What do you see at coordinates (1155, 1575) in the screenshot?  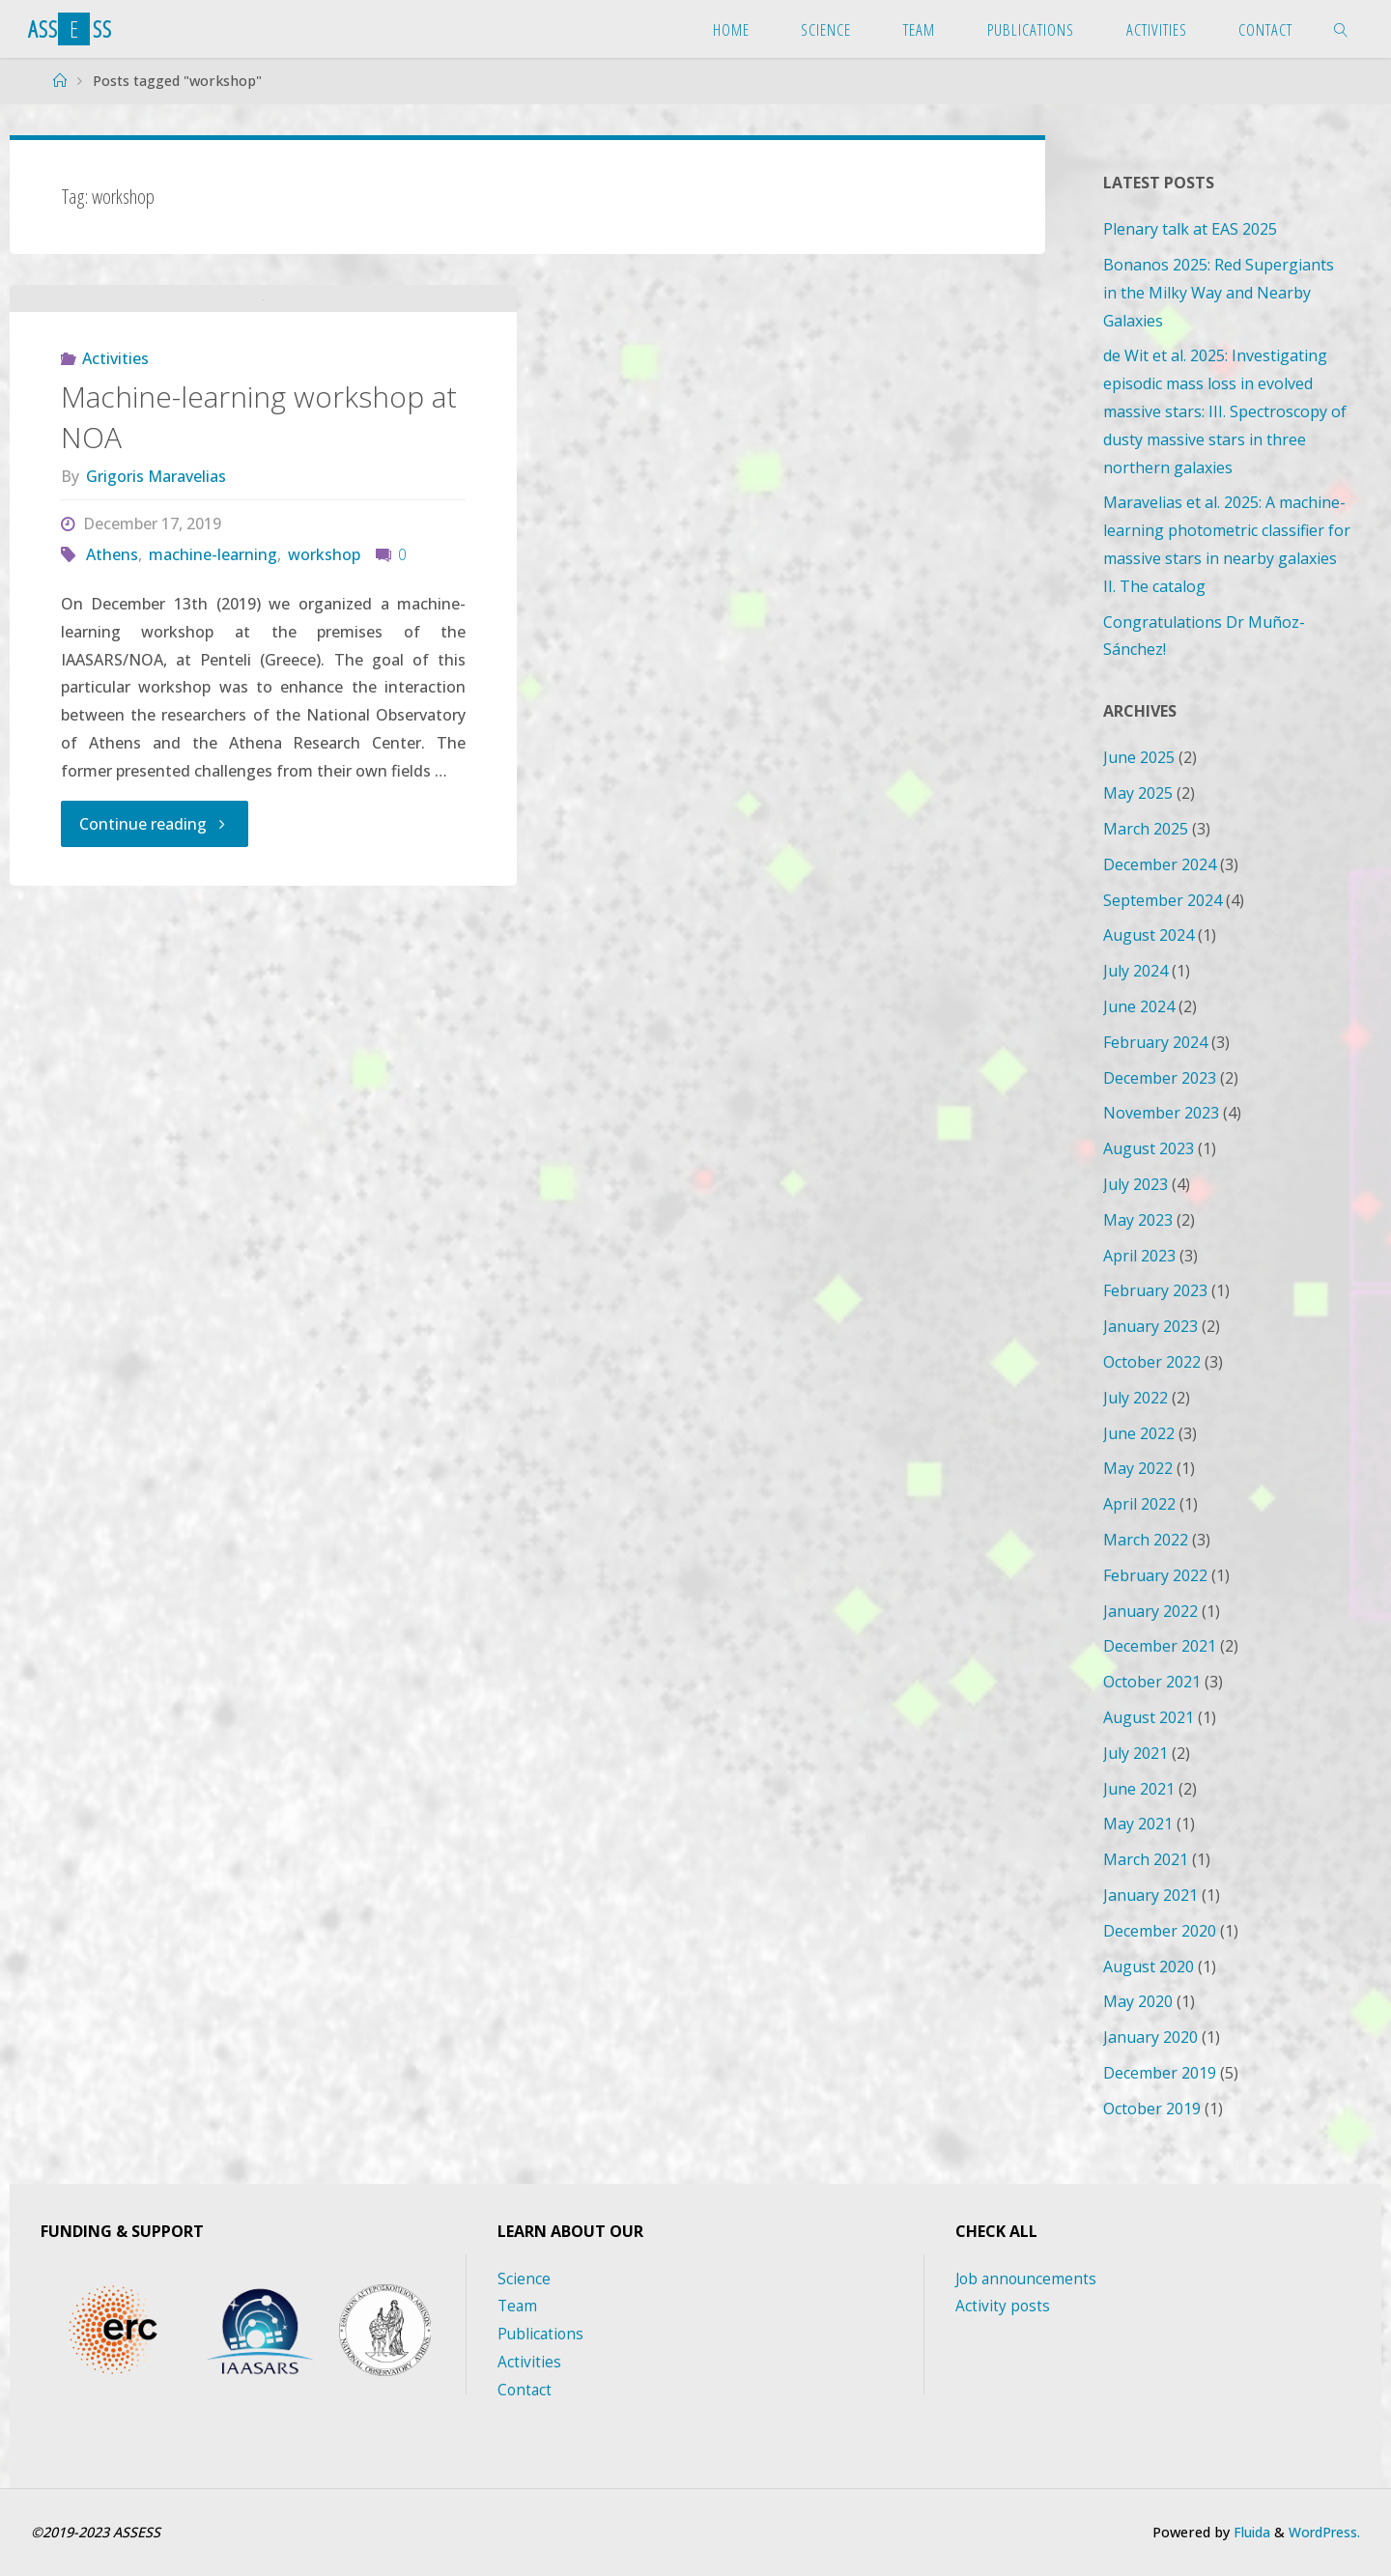 I see `February 2022` at bounding box center [1155, 1575].